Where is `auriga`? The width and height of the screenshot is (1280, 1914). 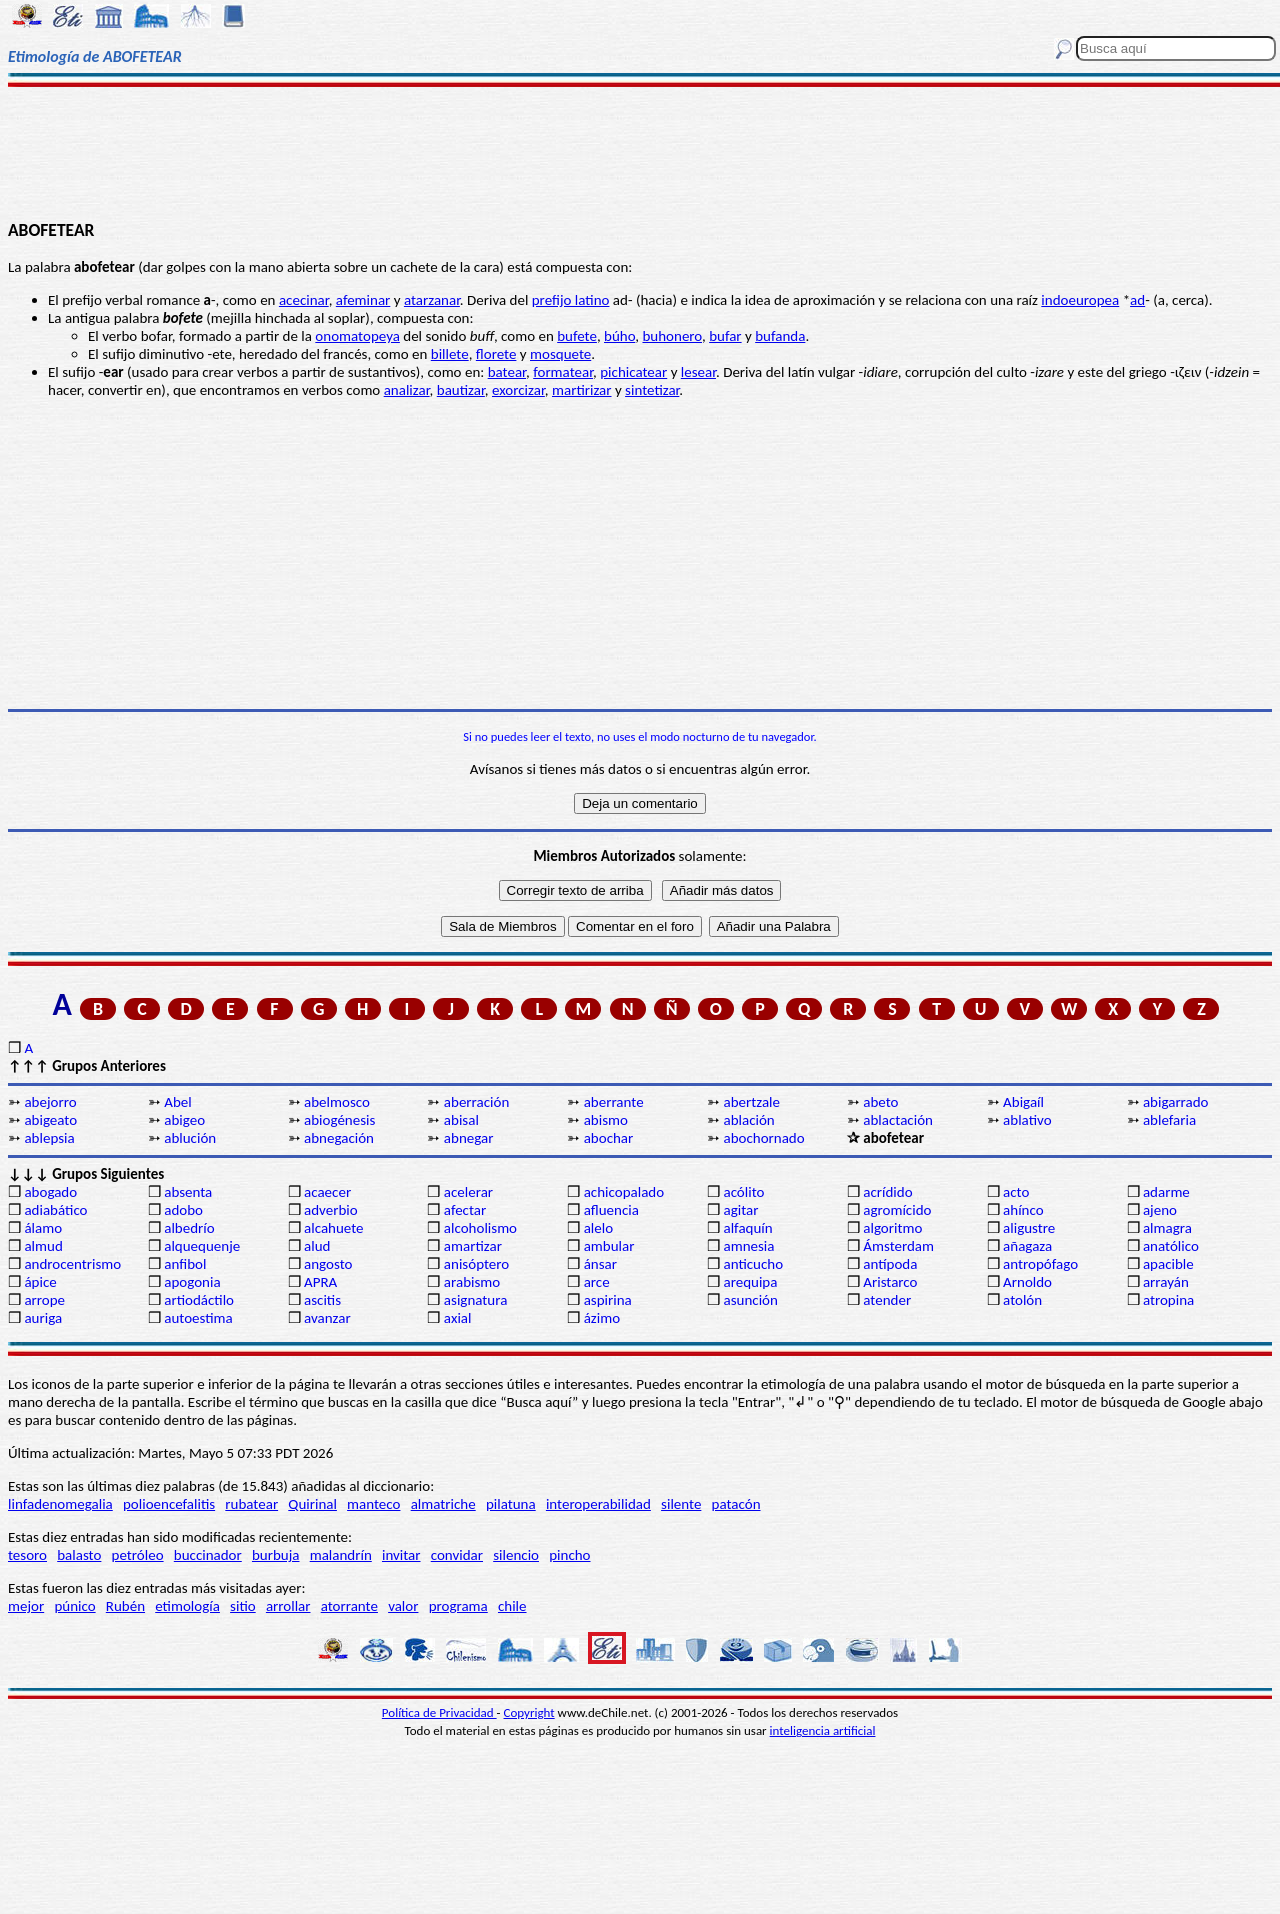
auriga is located at coordinates (43, 1318).